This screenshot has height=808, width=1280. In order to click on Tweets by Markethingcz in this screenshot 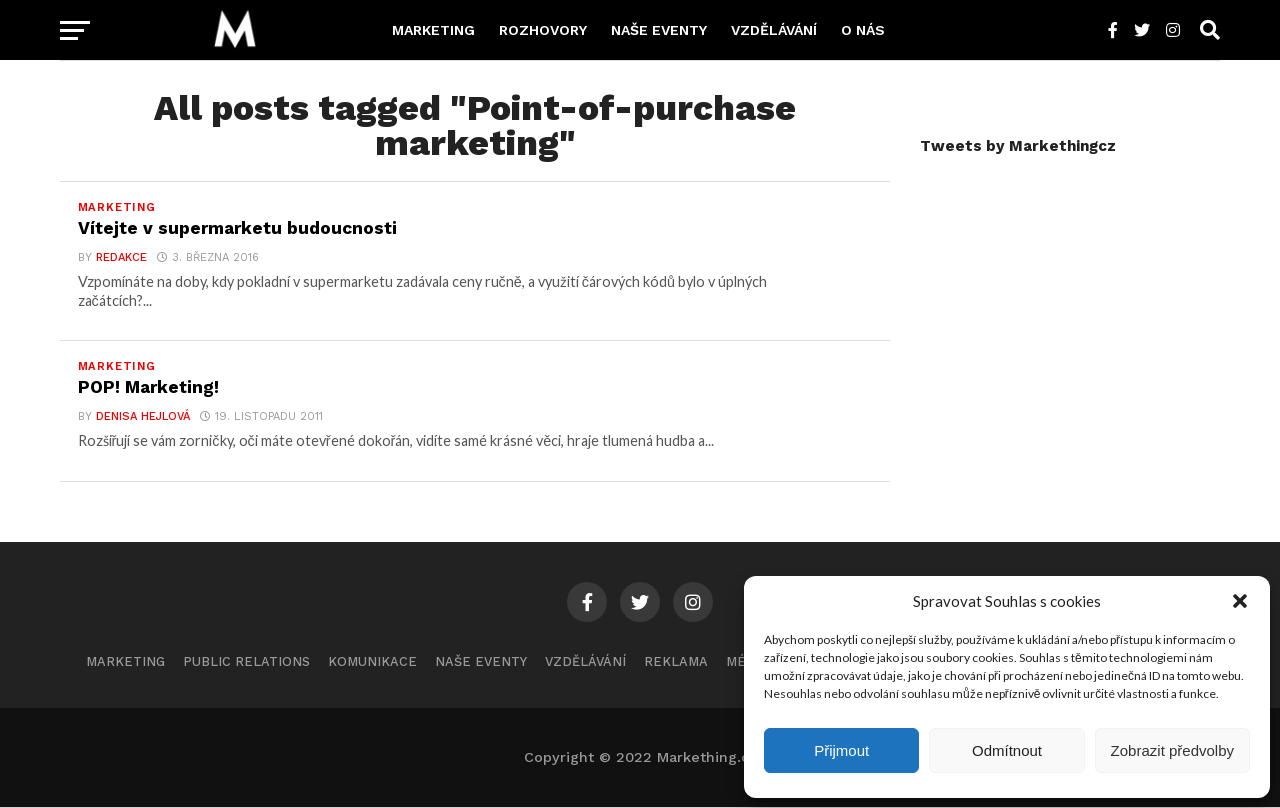, I will do `click(1018, 146)`.